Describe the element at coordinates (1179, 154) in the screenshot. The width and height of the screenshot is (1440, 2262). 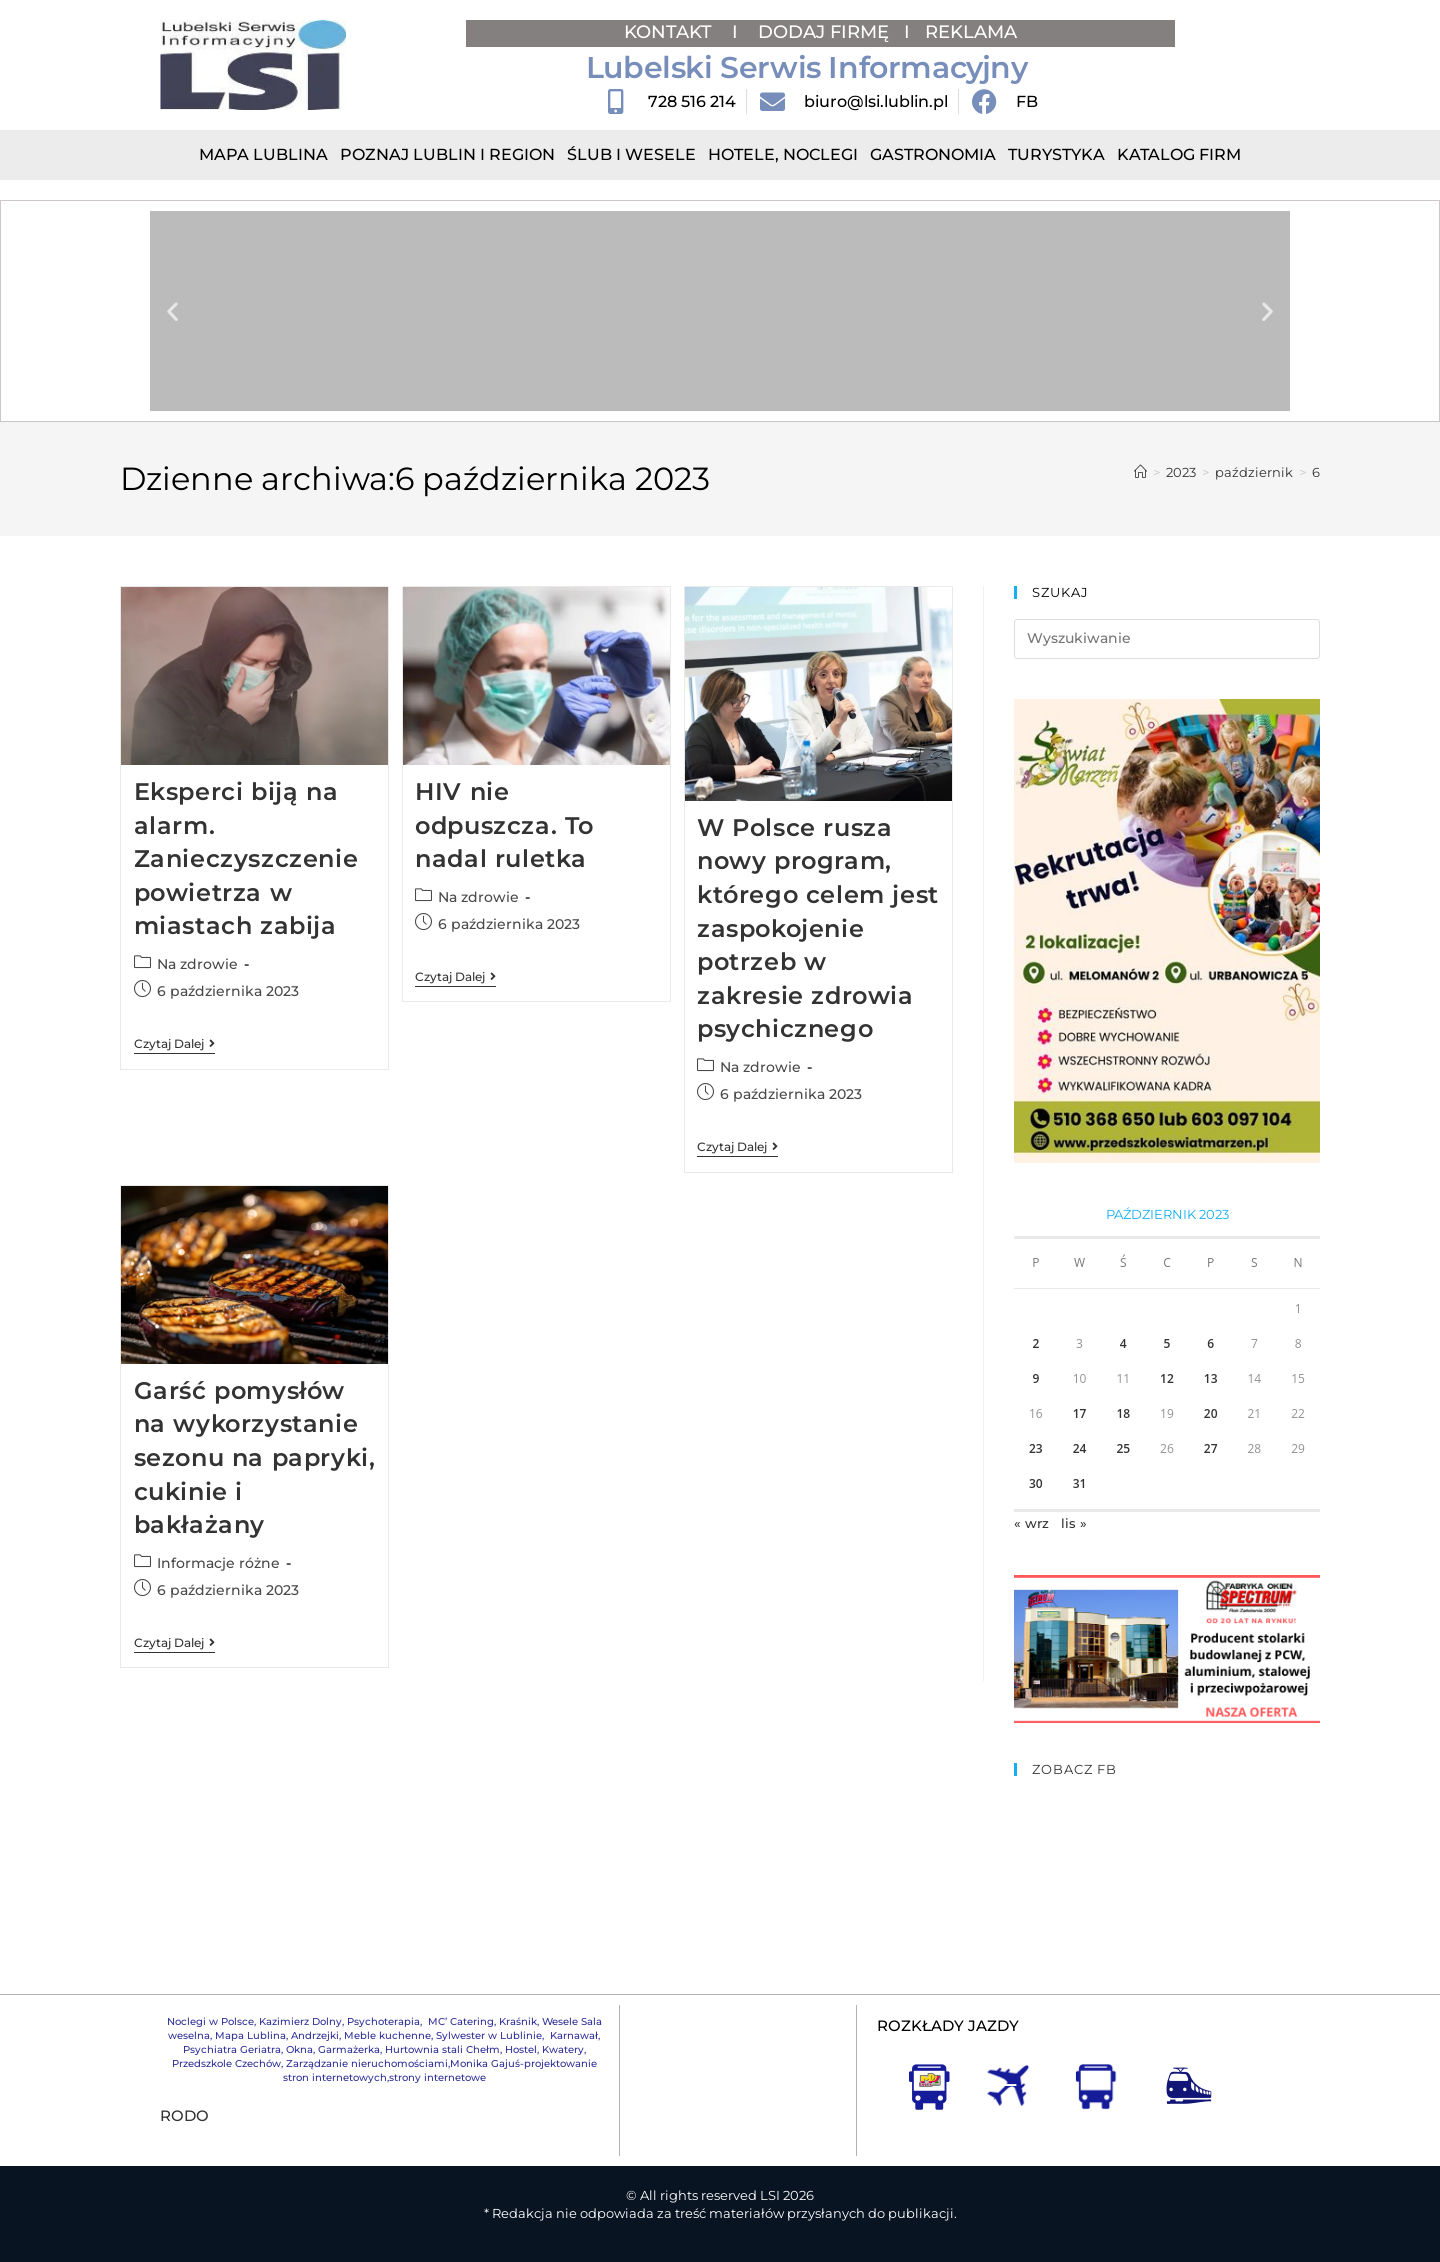
I see `Katalog Firm` at that location.